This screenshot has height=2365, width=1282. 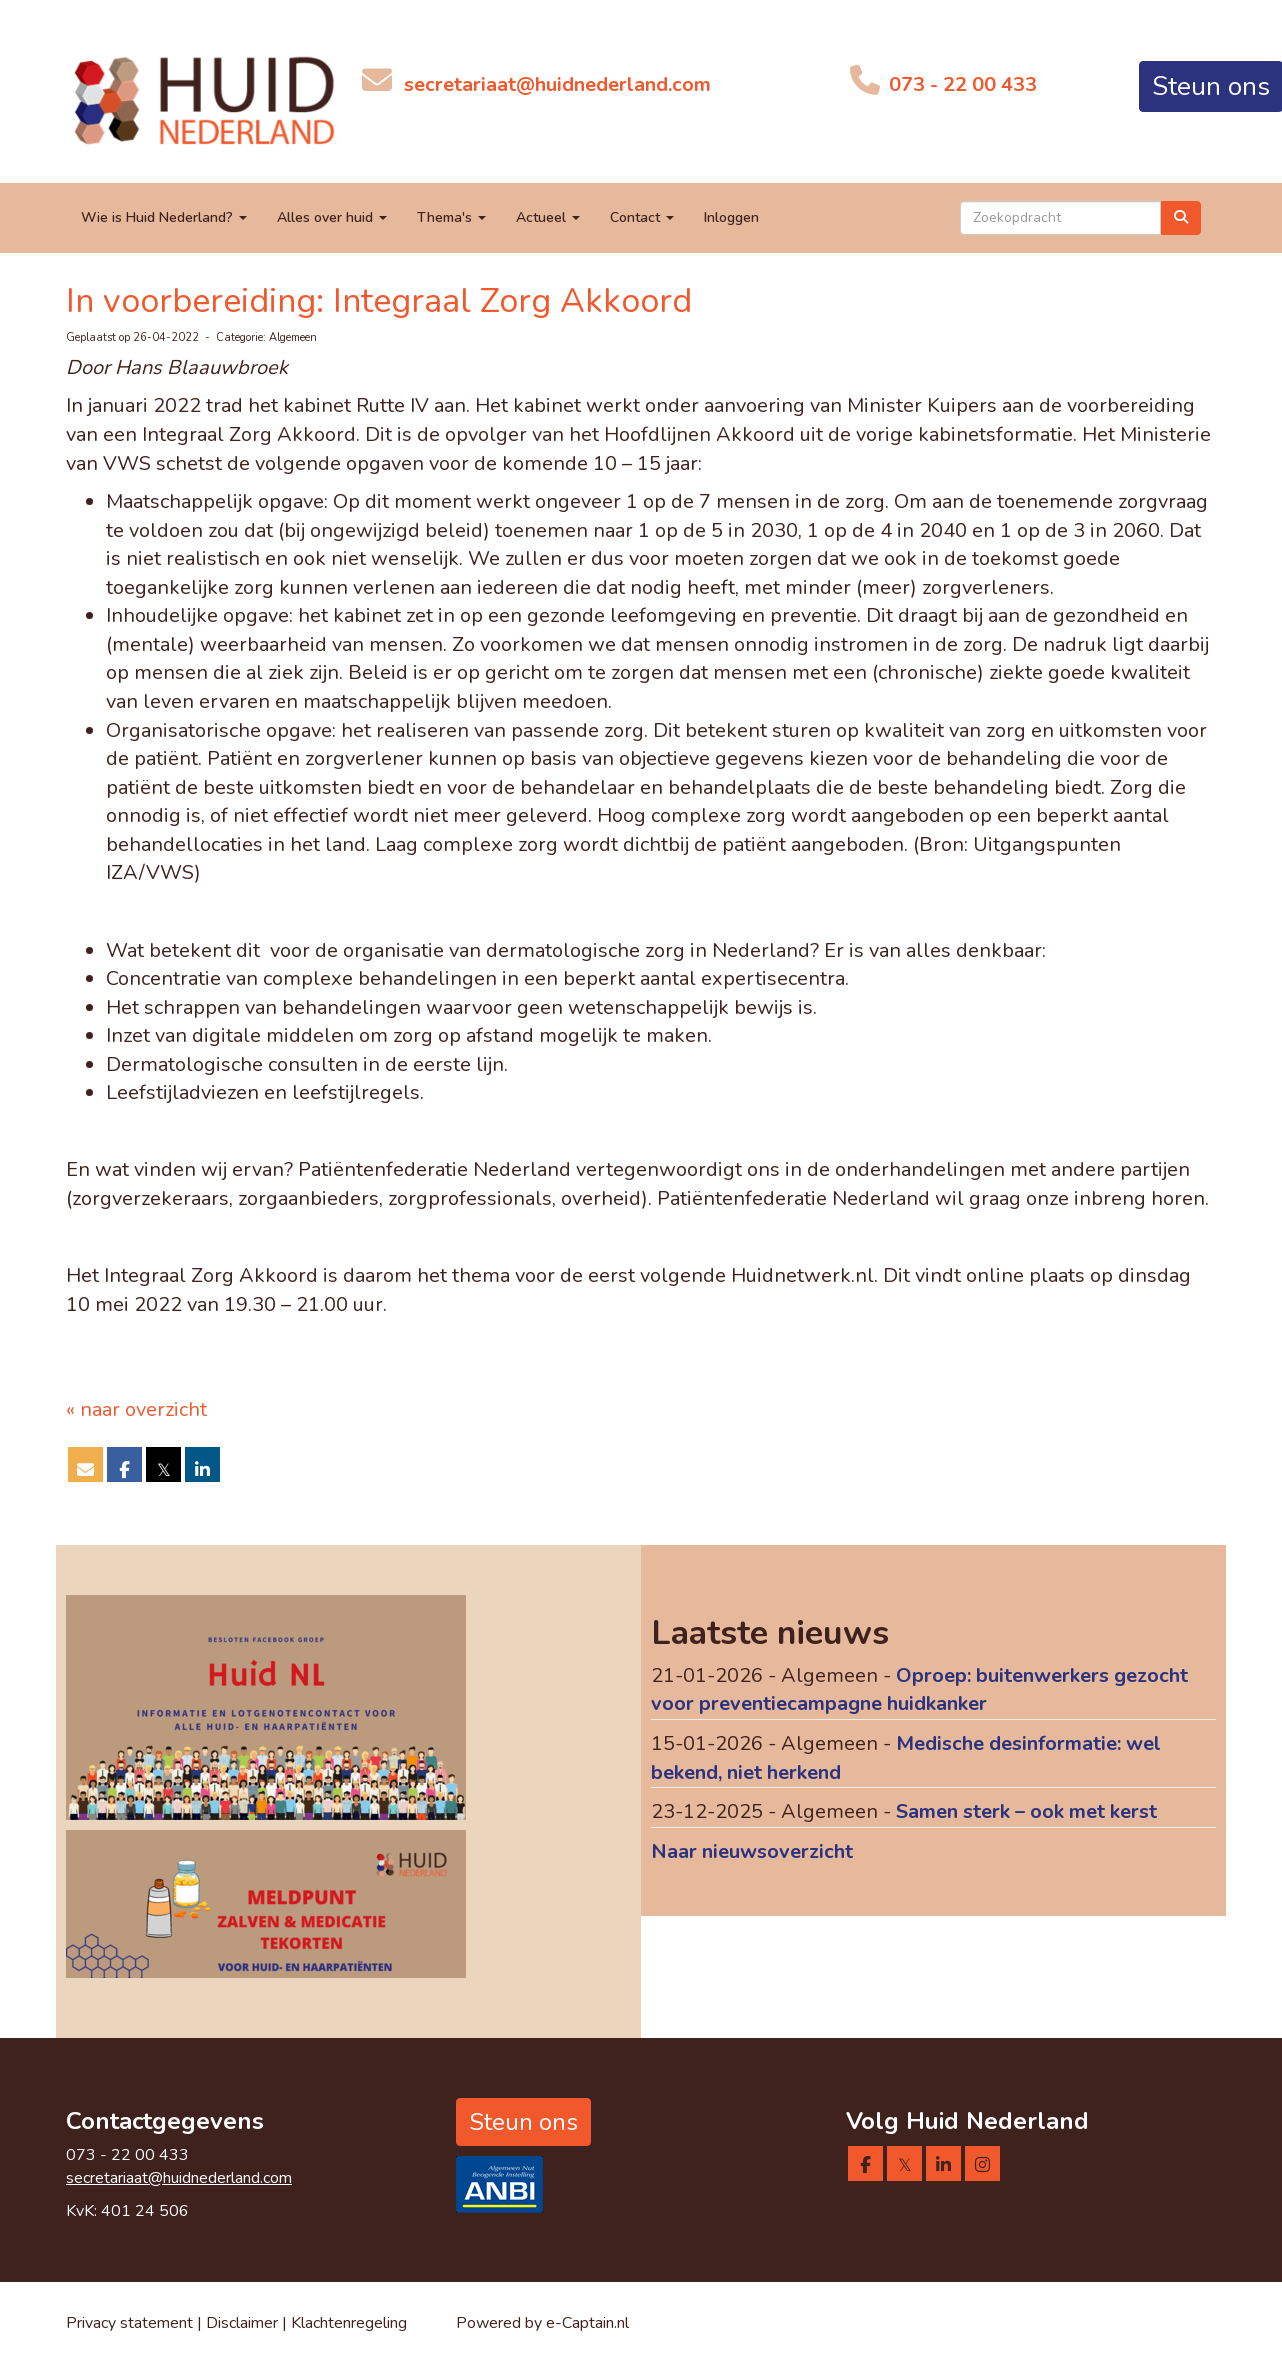 What do you see at coordinates (451, 217) in the screenshot?
I see `Thema's` at bounding box center [451, 217].